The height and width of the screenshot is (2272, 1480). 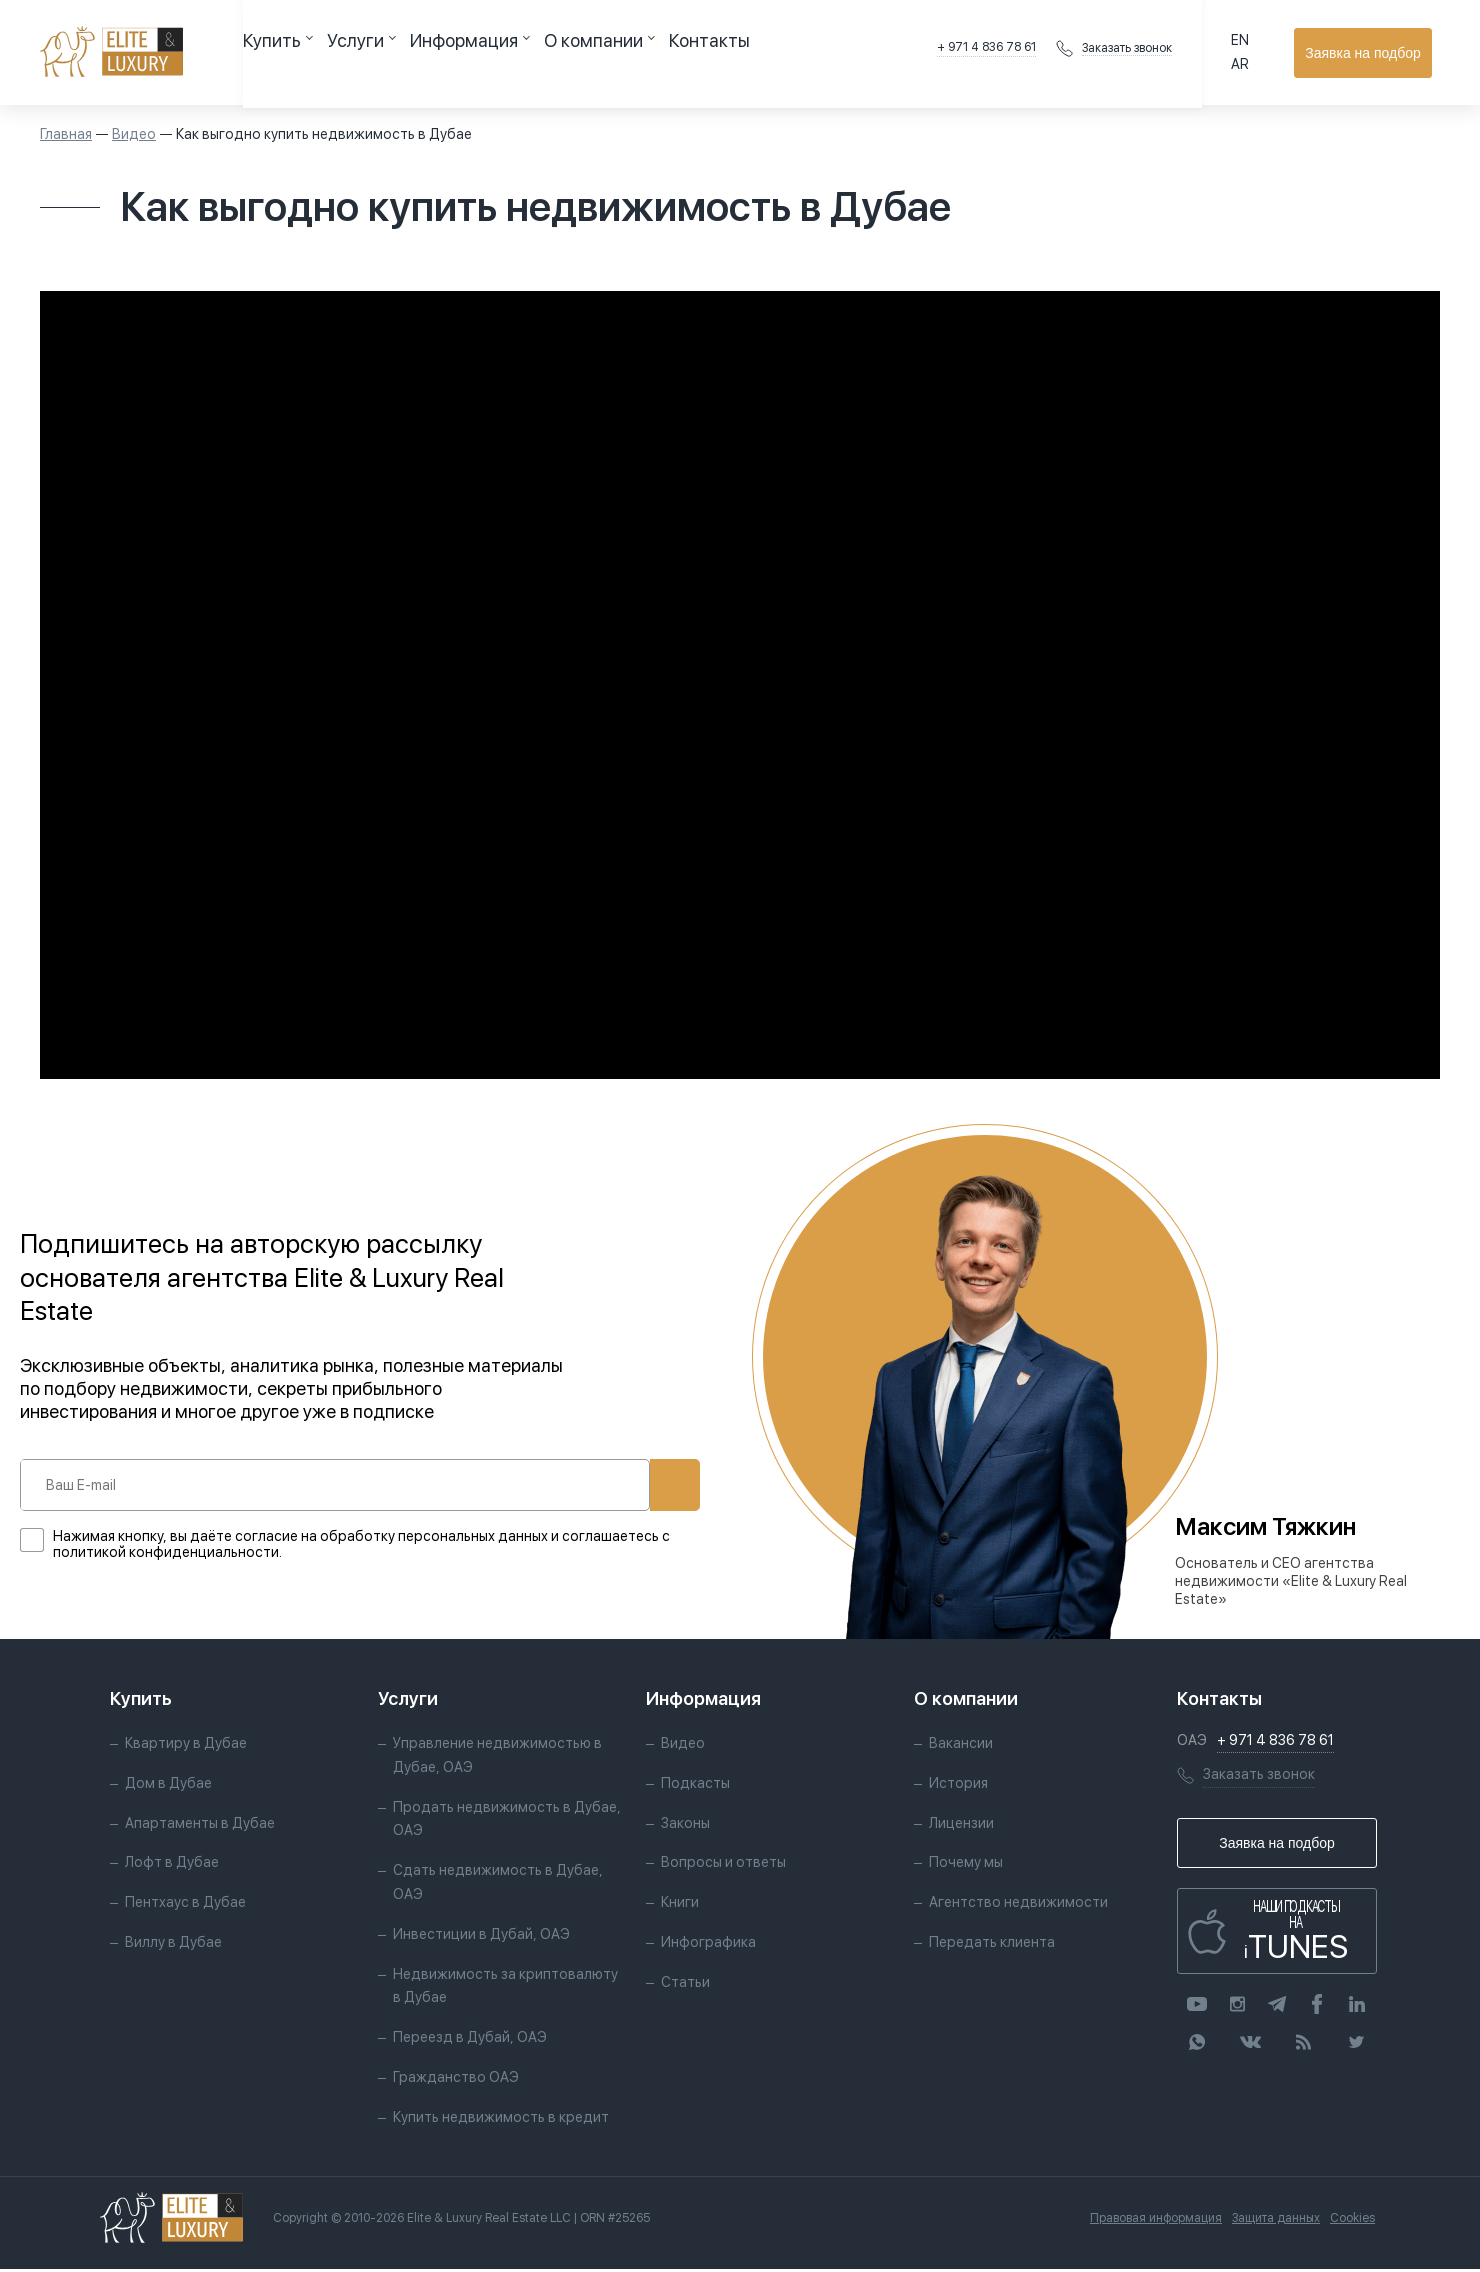 What do you see at coordinates (505, 1988) in the screenshot?
I see `Недвижимость за криптовалюту в Дубае` at bounding box center [505, 1988].